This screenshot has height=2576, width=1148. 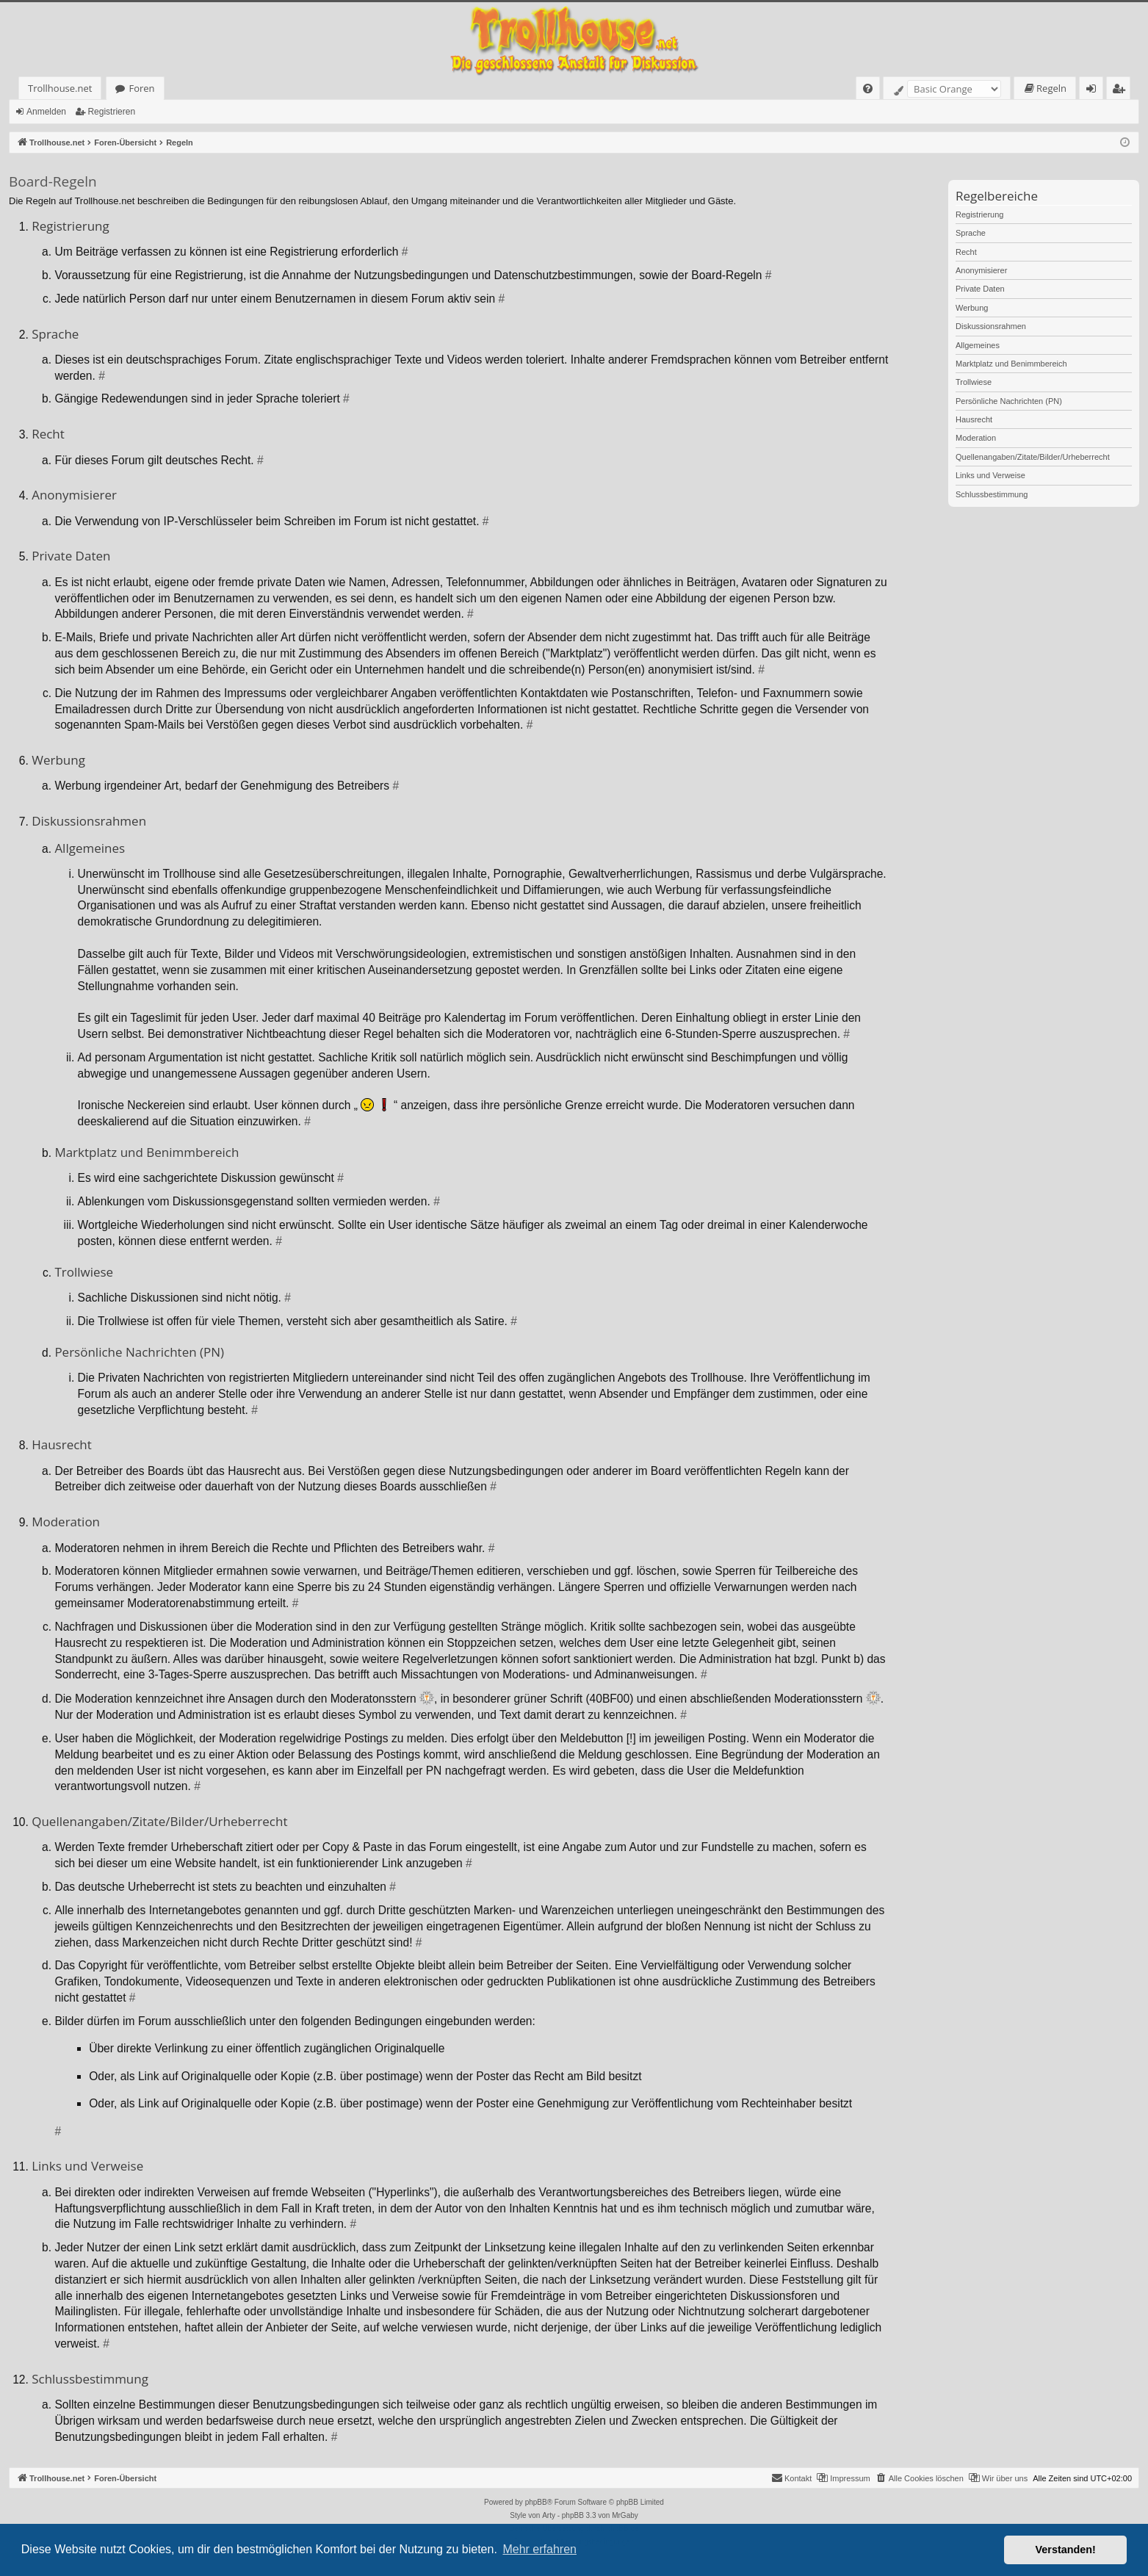 What do you see at coordinates (867, 88) in the screenshot?
I see `[menuitem]` at bounding box center [867, 88].